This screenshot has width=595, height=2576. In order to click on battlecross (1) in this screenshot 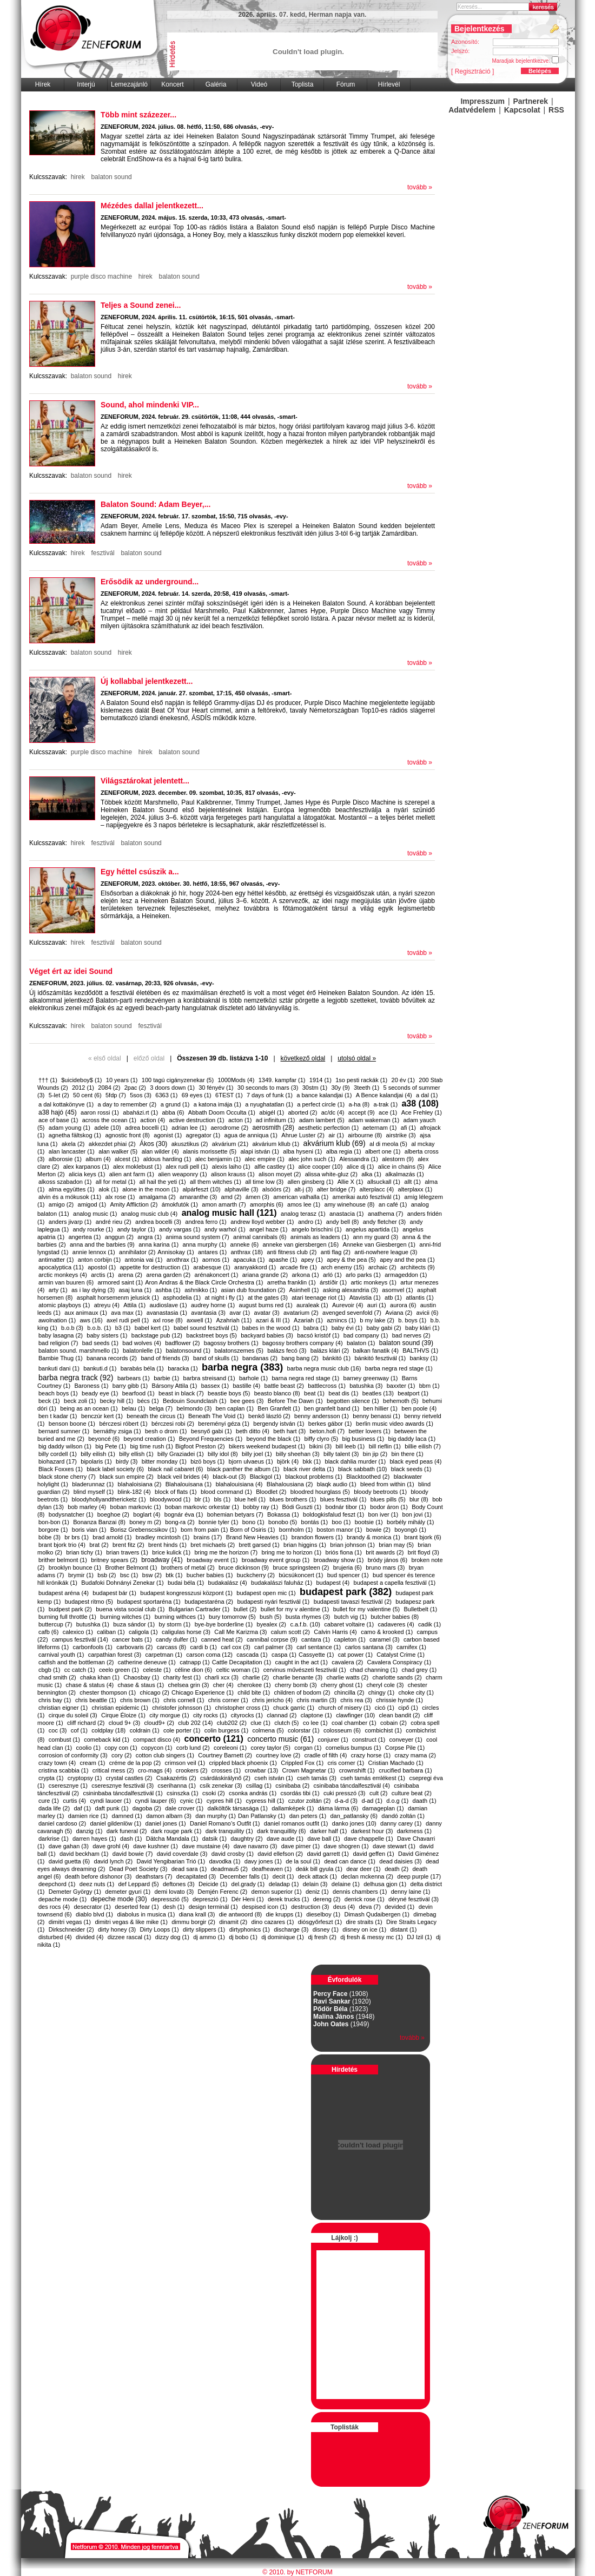, I will do `click(327, 1385)`.